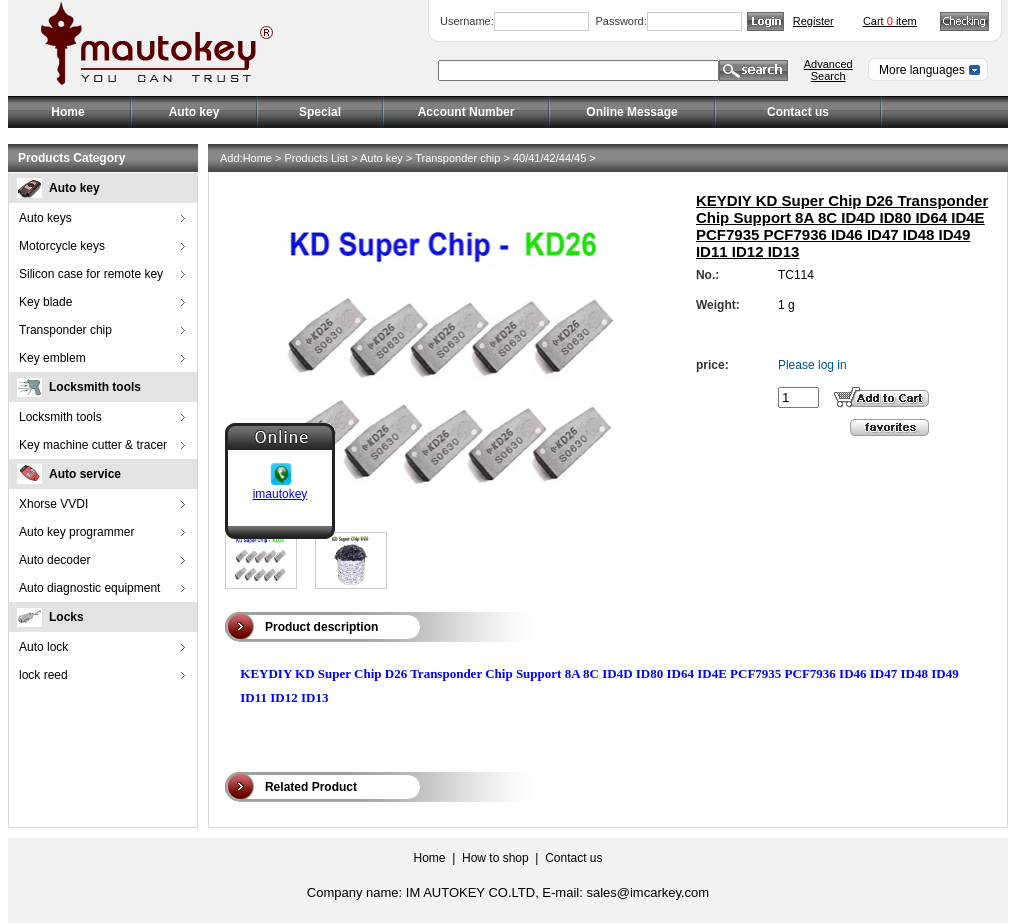 The height and width of the screenshot is (923, 1016). Describe the element at coordinates (93, 445) in the screenshot. I see `Key machine cutter & tracer` at that location.